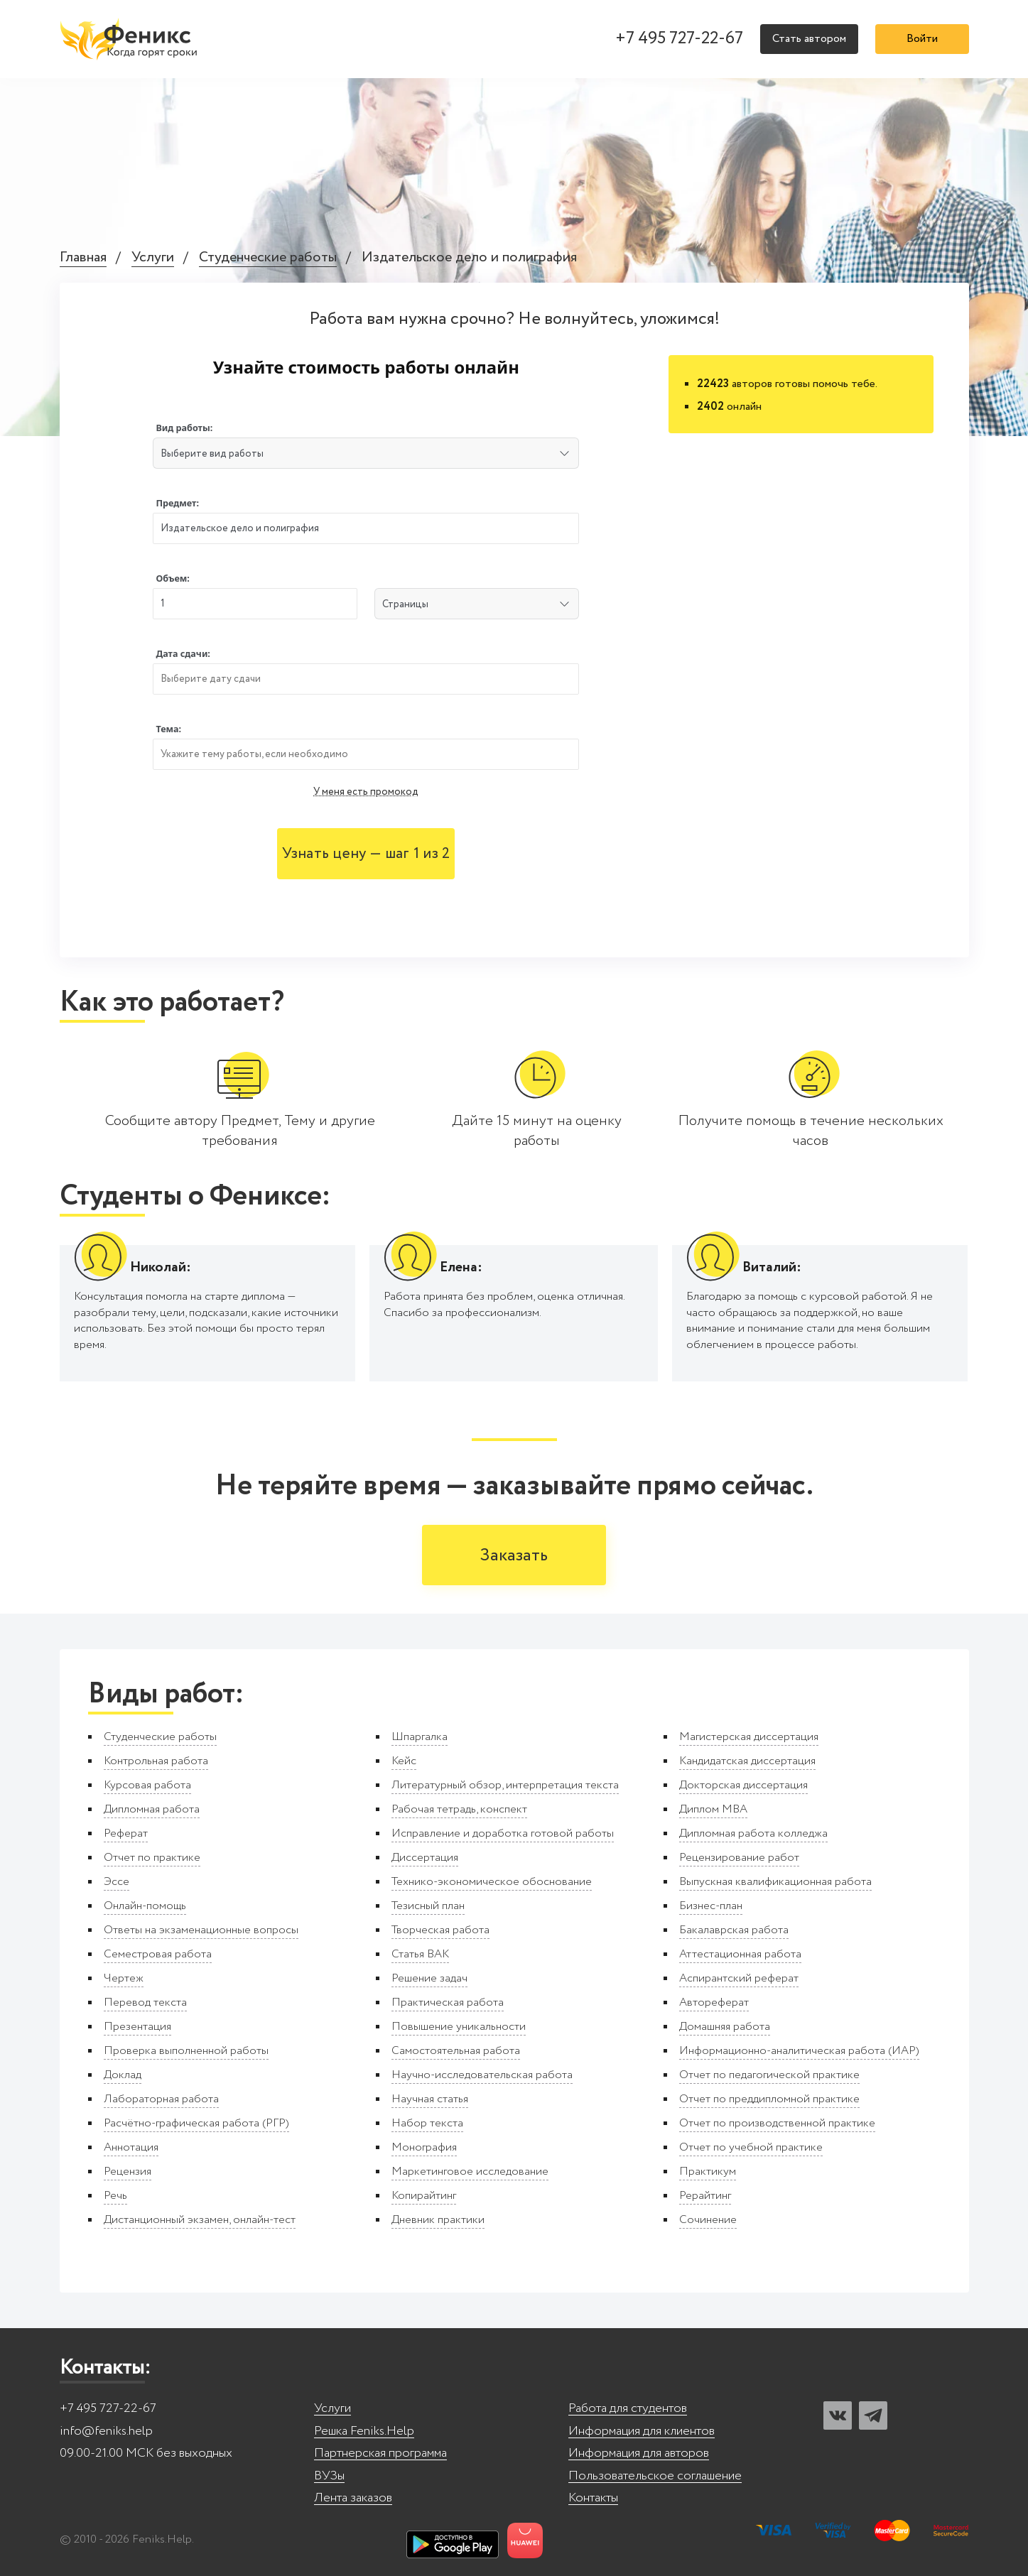 The width and height of the screenshot is (1028, 2576). I want to click on Дипломная работа колледжа, so click(753, 1833).